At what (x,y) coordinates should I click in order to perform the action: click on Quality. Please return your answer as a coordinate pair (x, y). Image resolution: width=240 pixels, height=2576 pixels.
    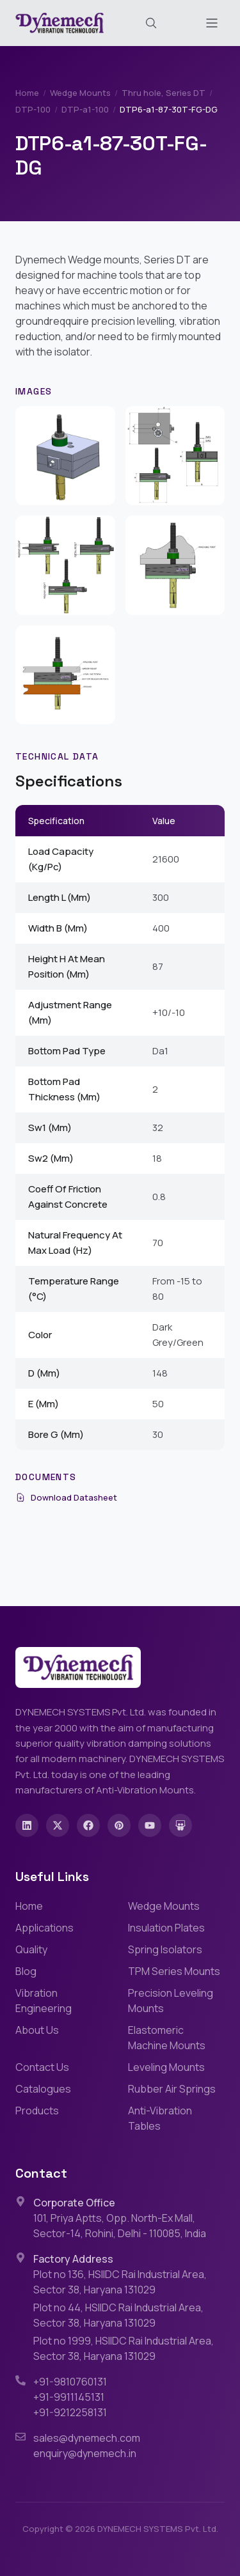
    Looking at the image, I should click on (31, 1949).